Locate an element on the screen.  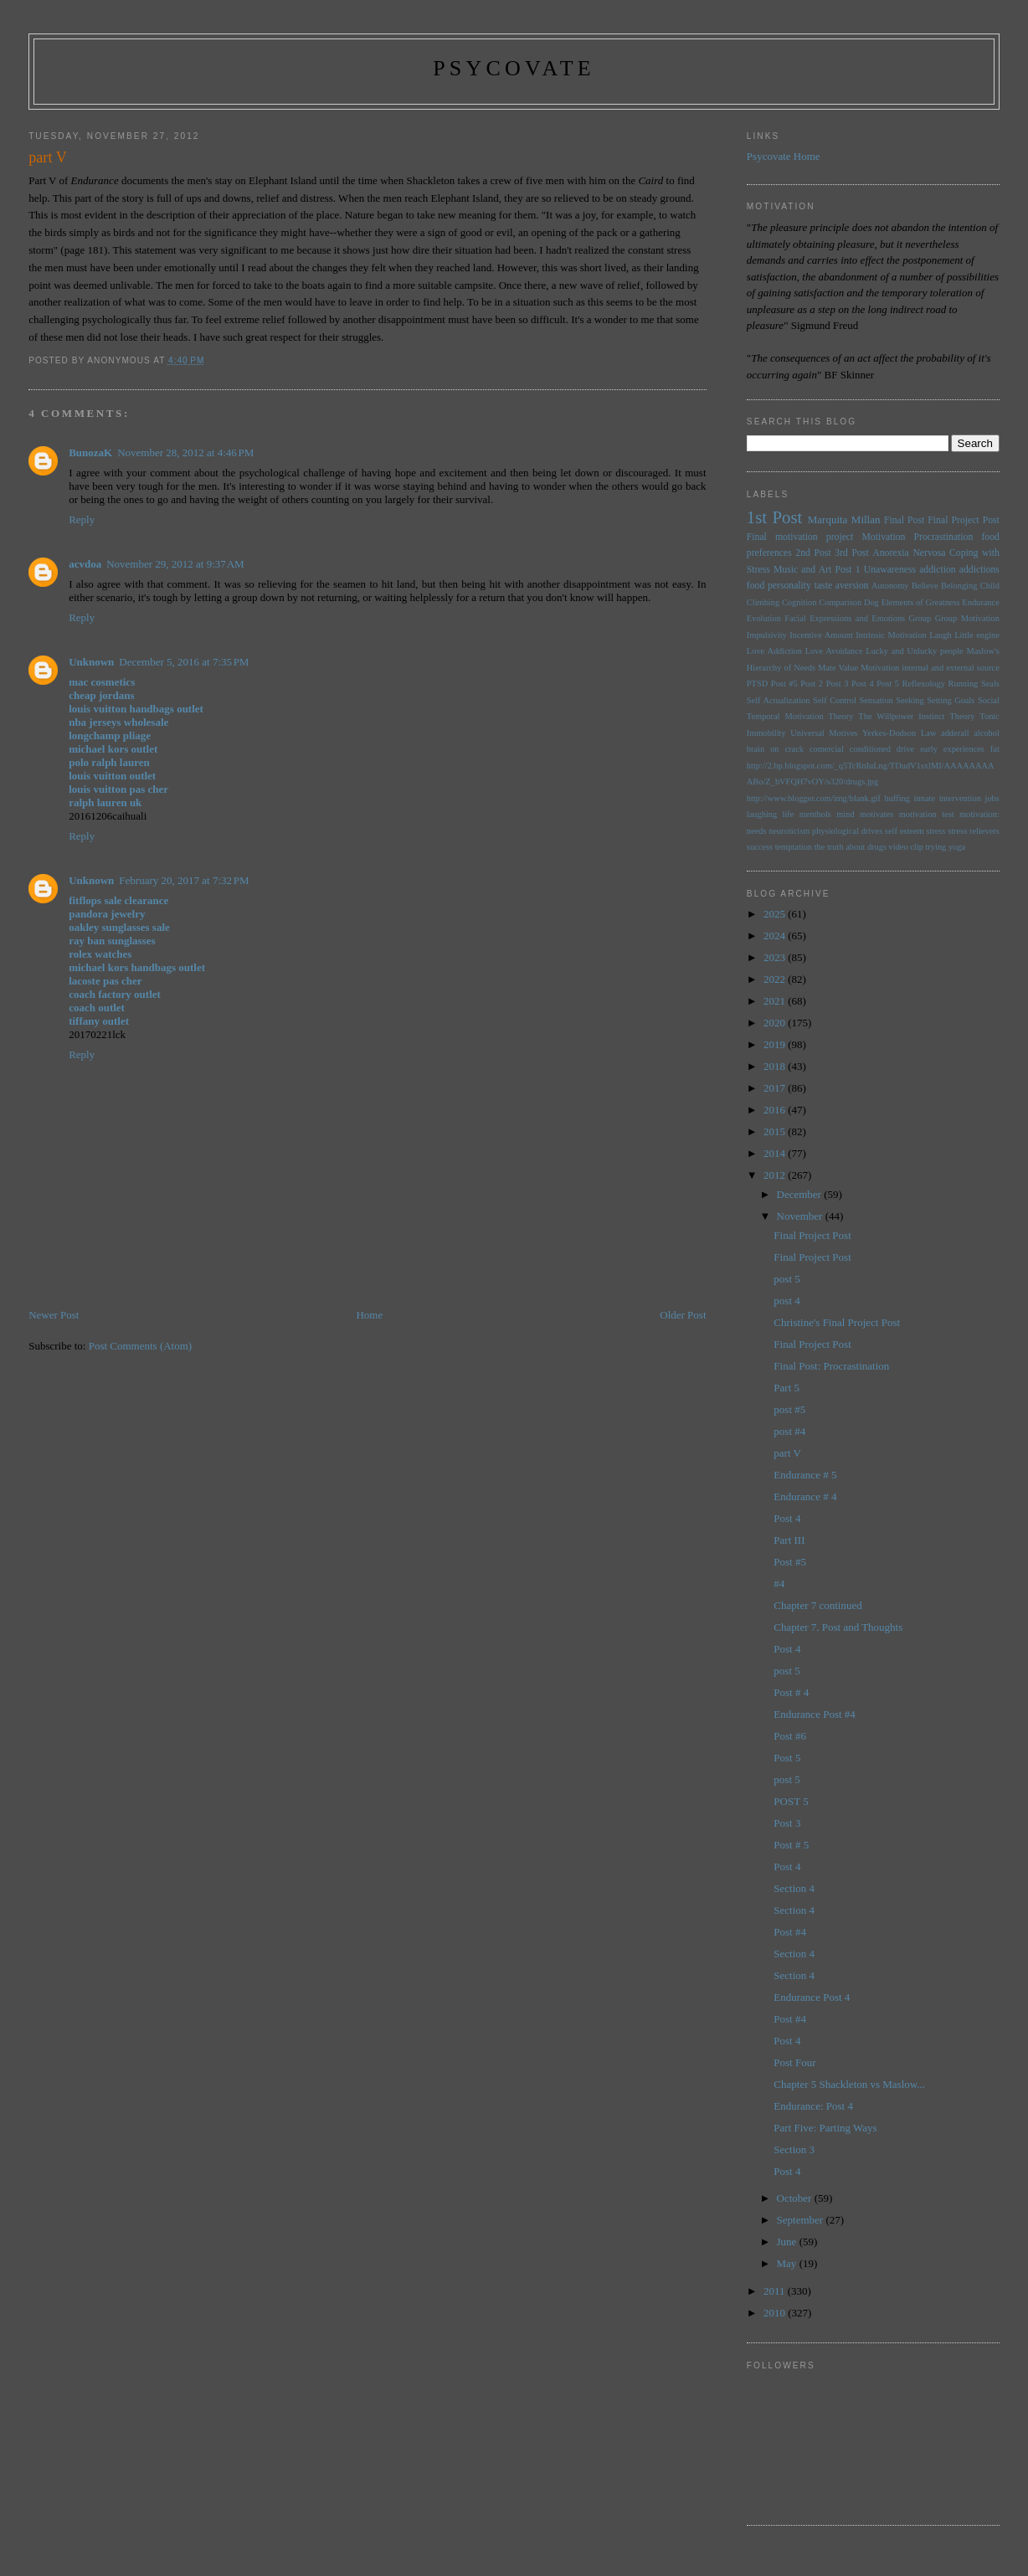
2011 is located at coordinates (775, 2291).